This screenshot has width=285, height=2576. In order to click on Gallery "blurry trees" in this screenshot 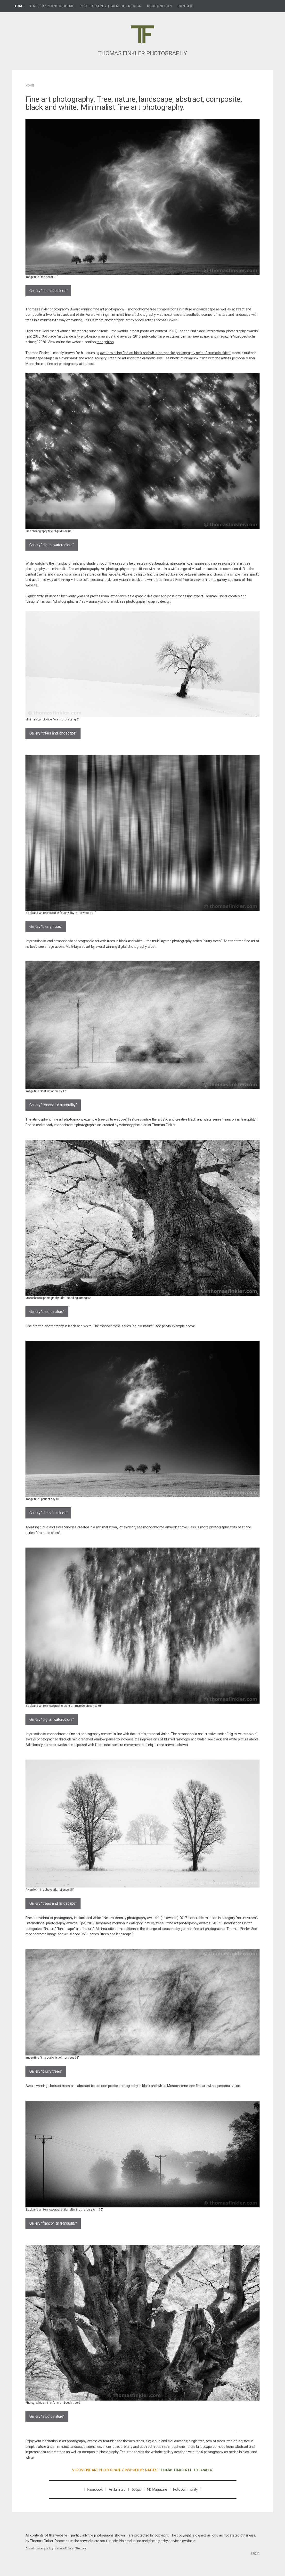, I will do `click(45, 926)`.